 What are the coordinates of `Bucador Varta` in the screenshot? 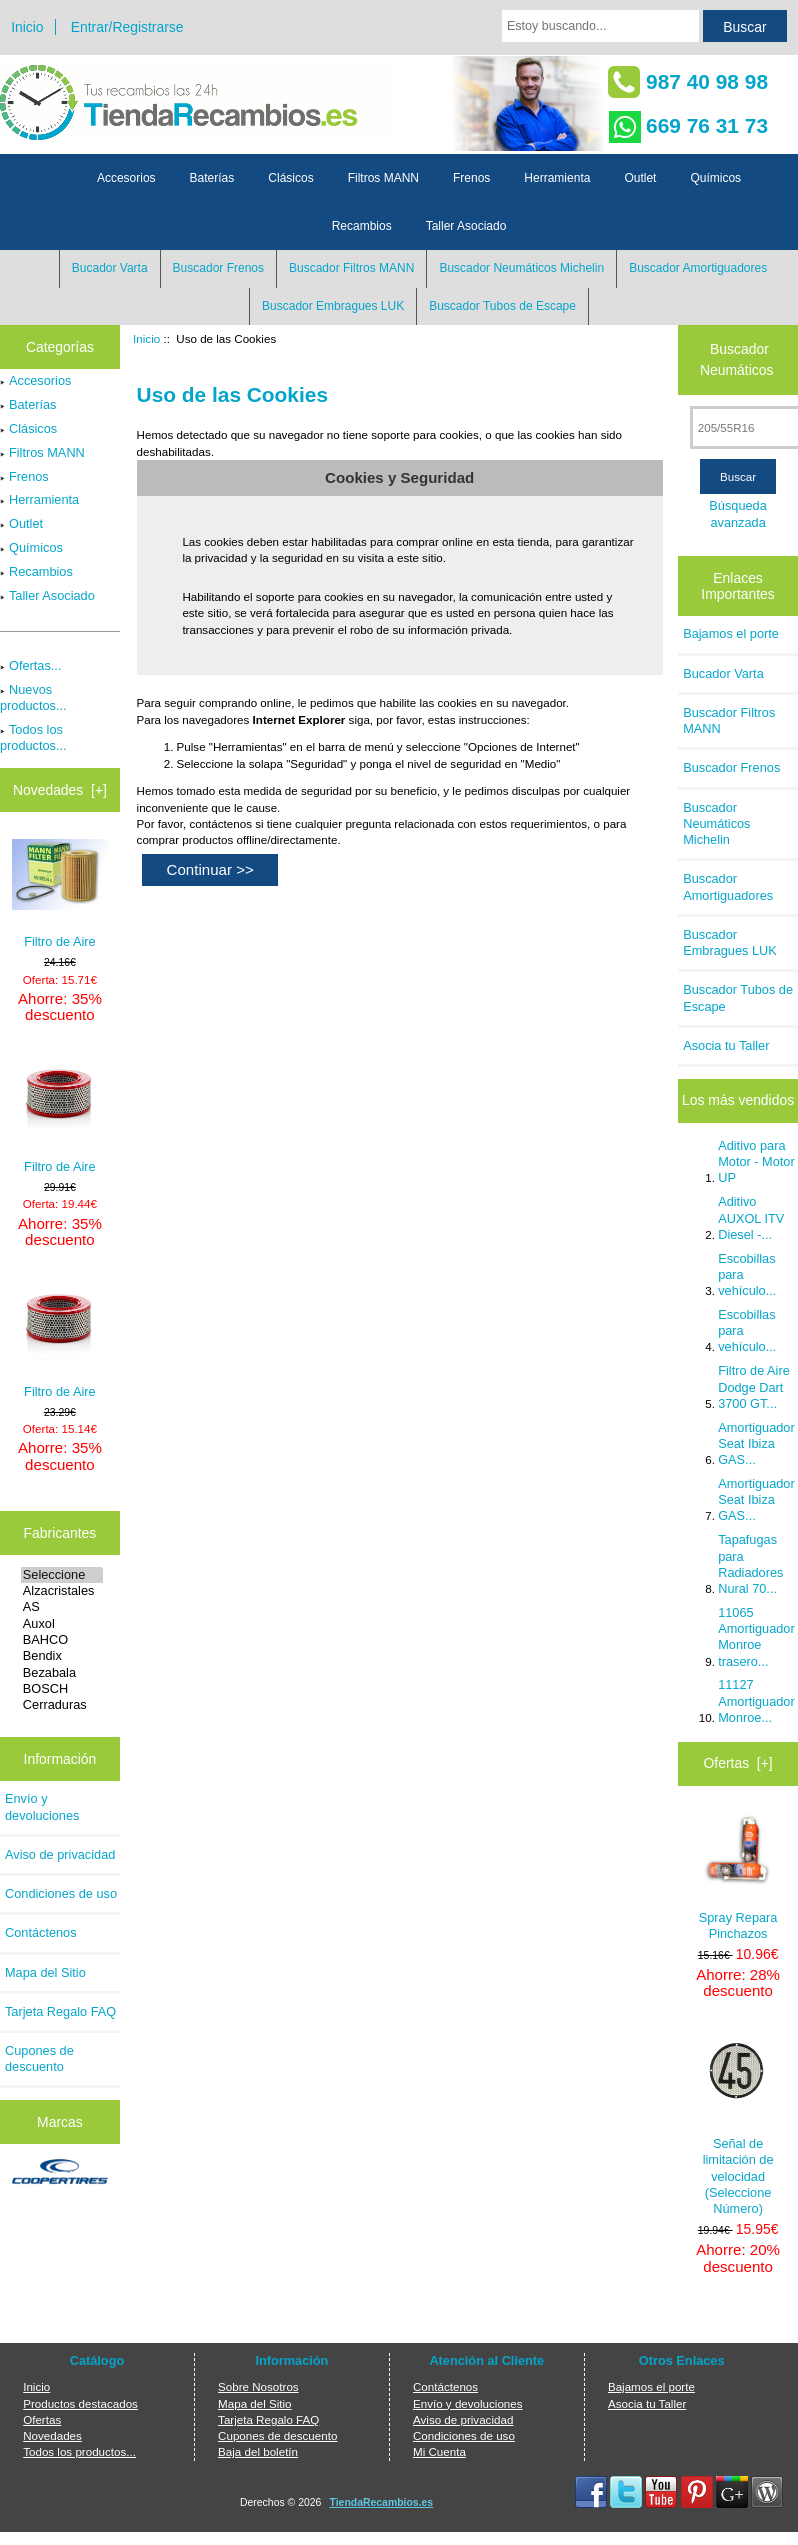 It's located at (110, 268).